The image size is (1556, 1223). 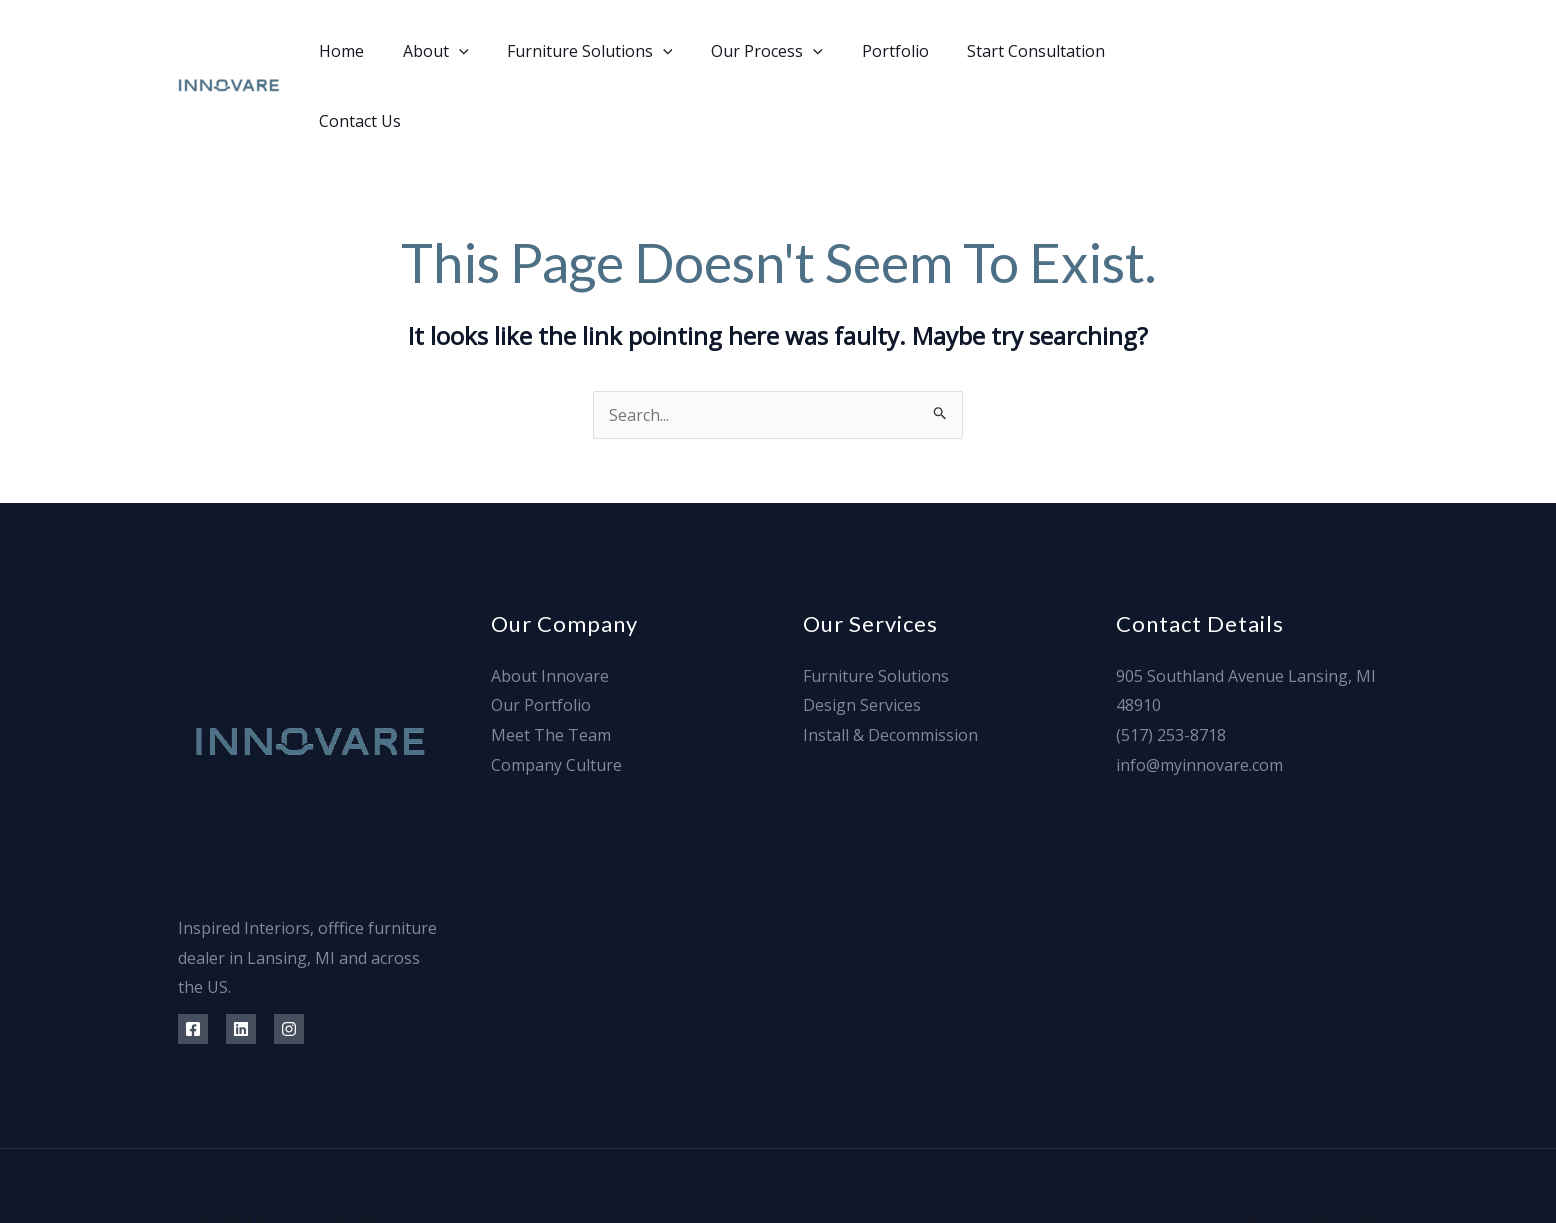 What do you see at coordinates (1370, 51) in the screenshot?
I see `[Info@]` at bounding box center [1370, 51].